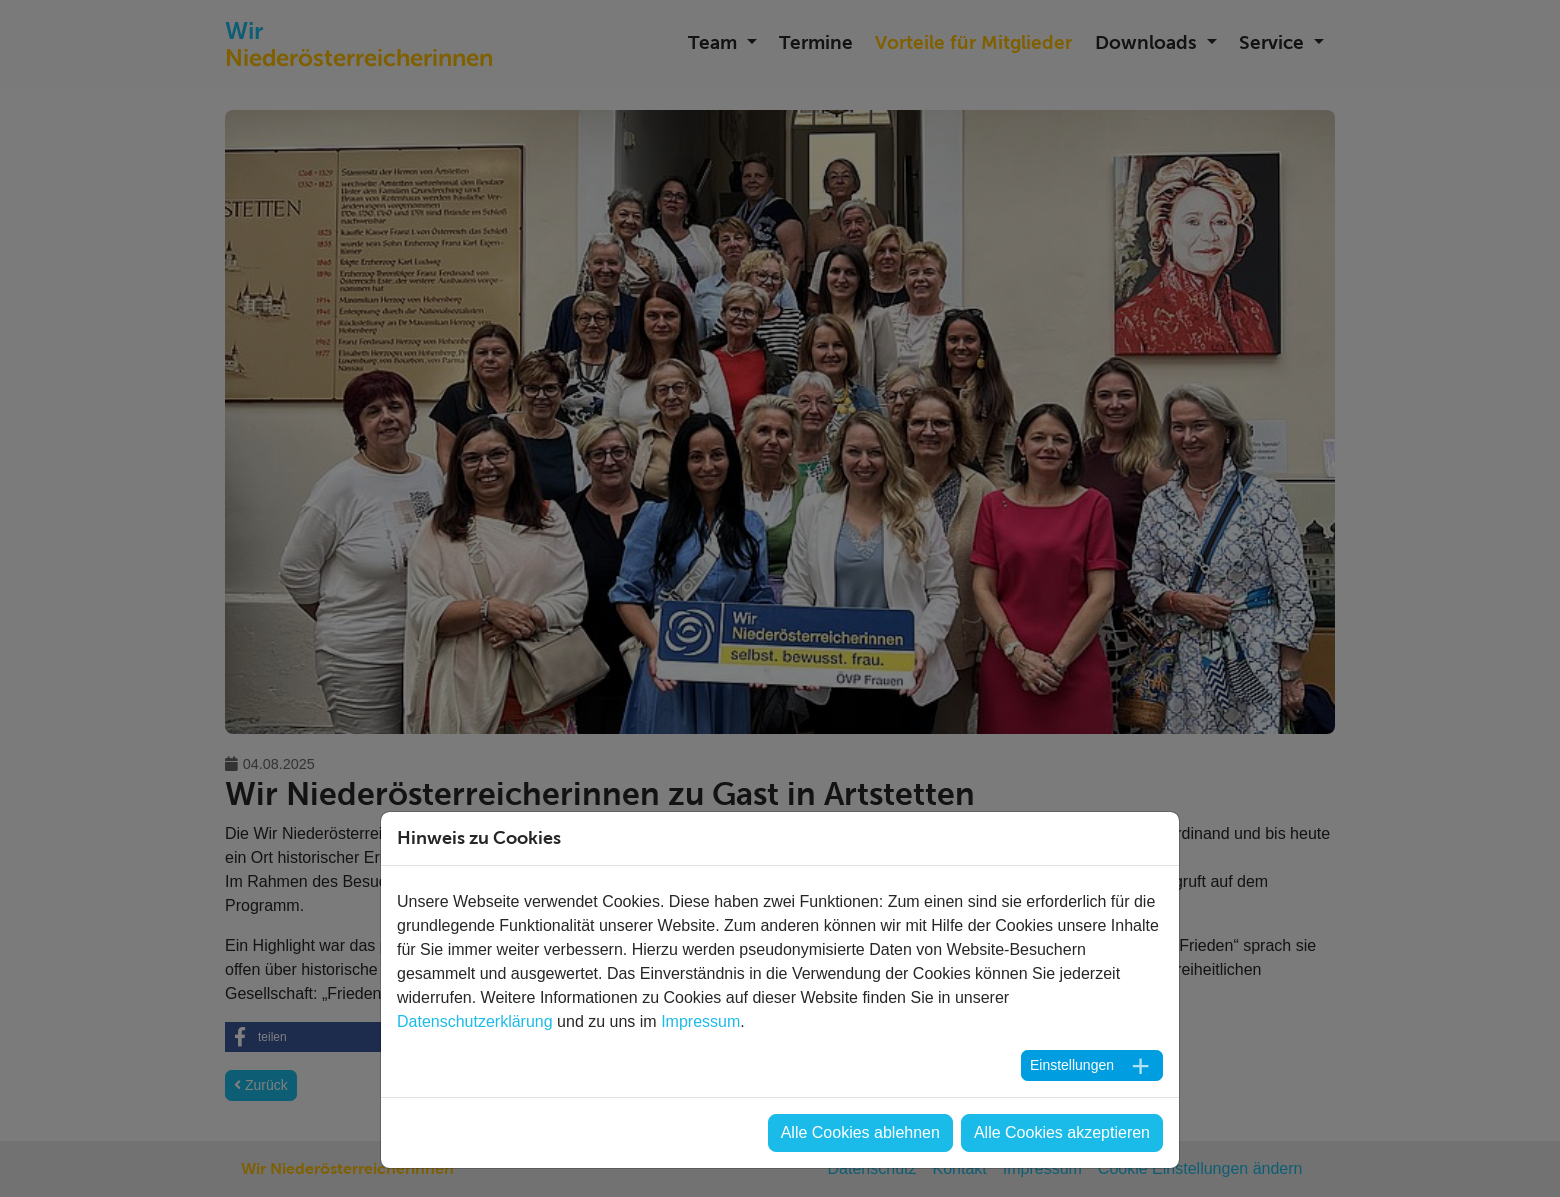 This screenshot has width=1560, height=1197. I want to click on Alle Cookies ablehnen, so click(860, 1132).